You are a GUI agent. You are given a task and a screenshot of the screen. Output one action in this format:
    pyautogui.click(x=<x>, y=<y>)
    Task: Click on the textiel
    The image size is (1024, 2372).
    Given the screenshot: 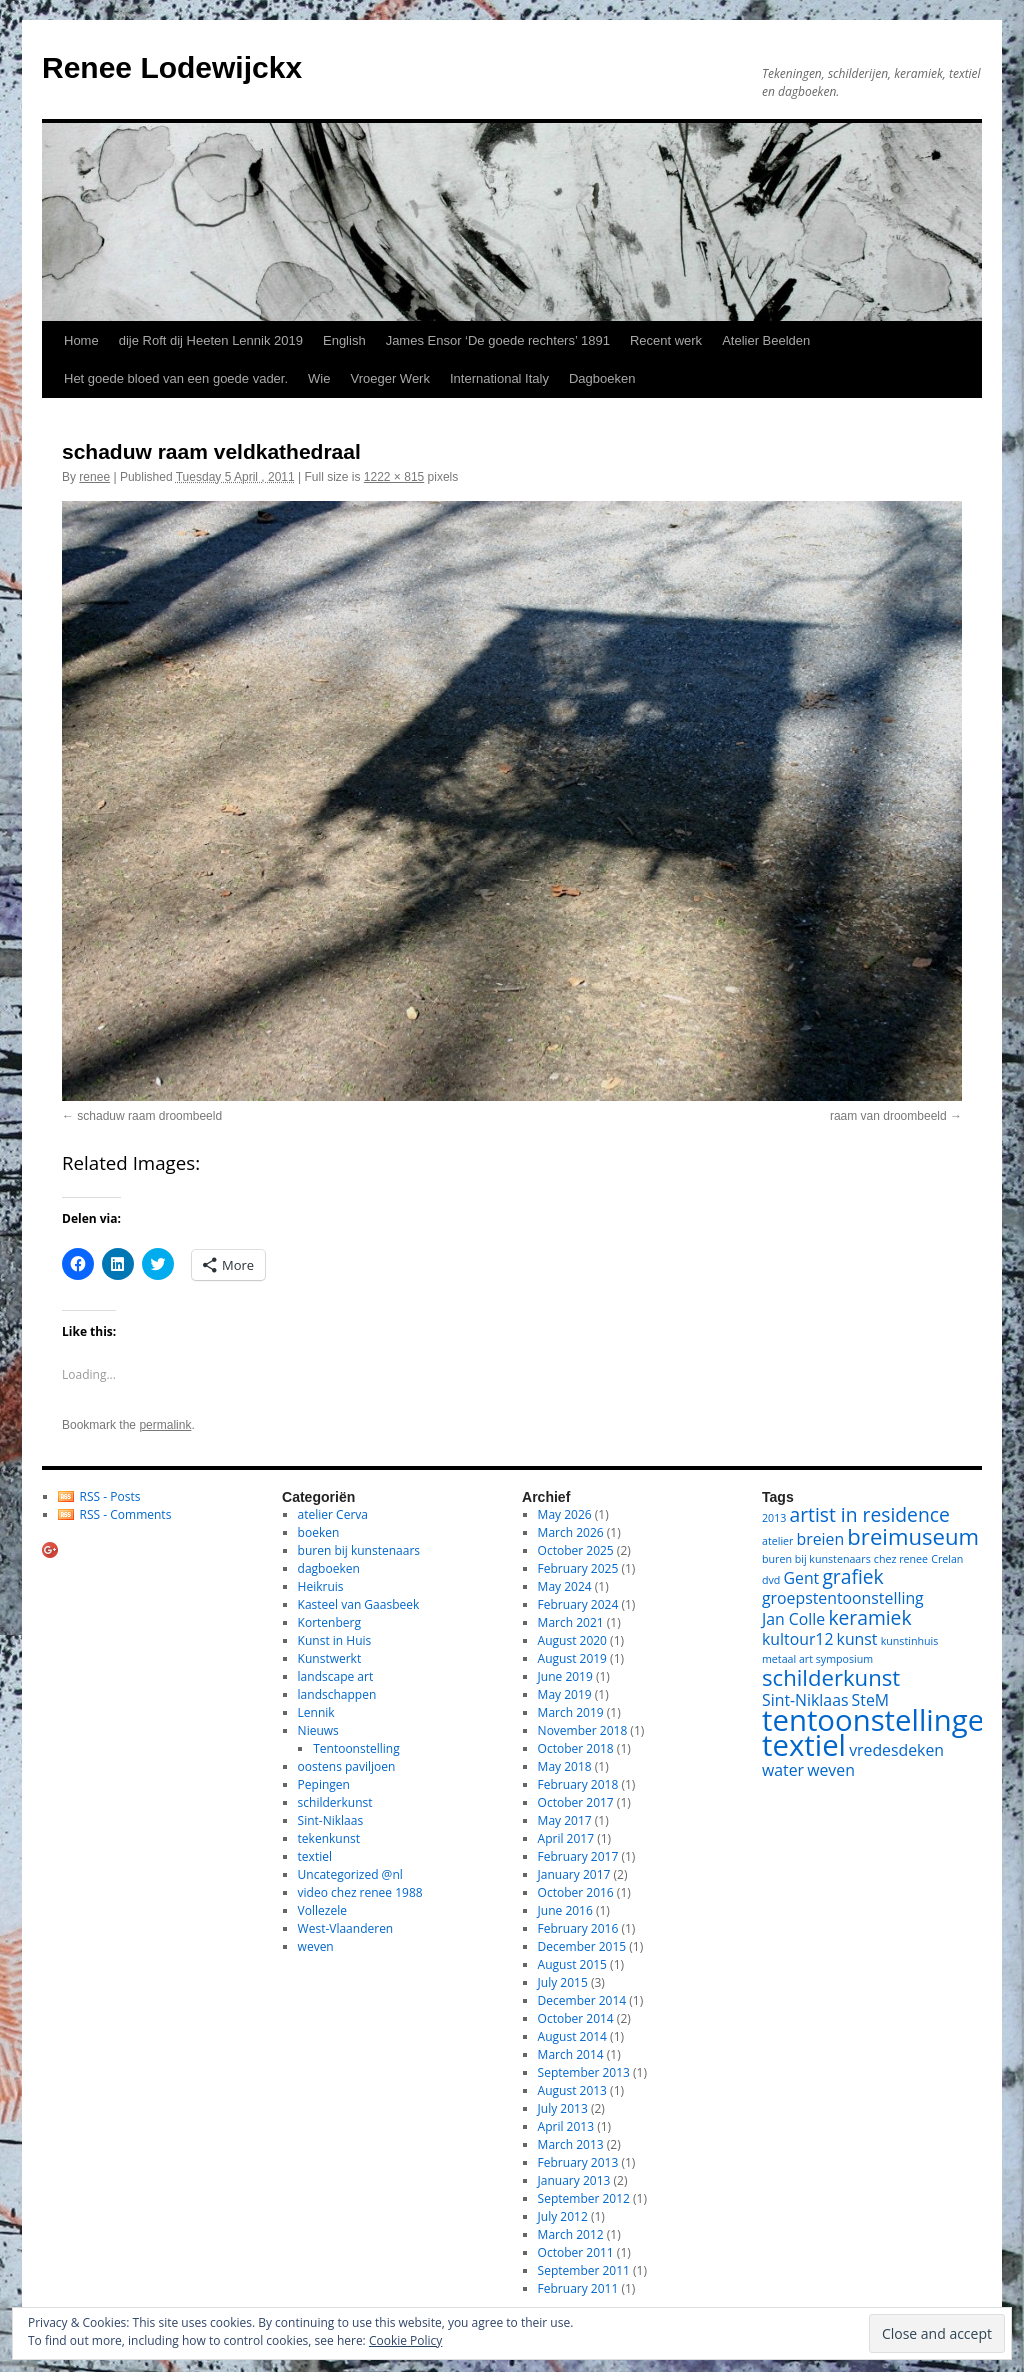 What is the action you would take?
    pyautogui.click(x=315, y=1856)
    